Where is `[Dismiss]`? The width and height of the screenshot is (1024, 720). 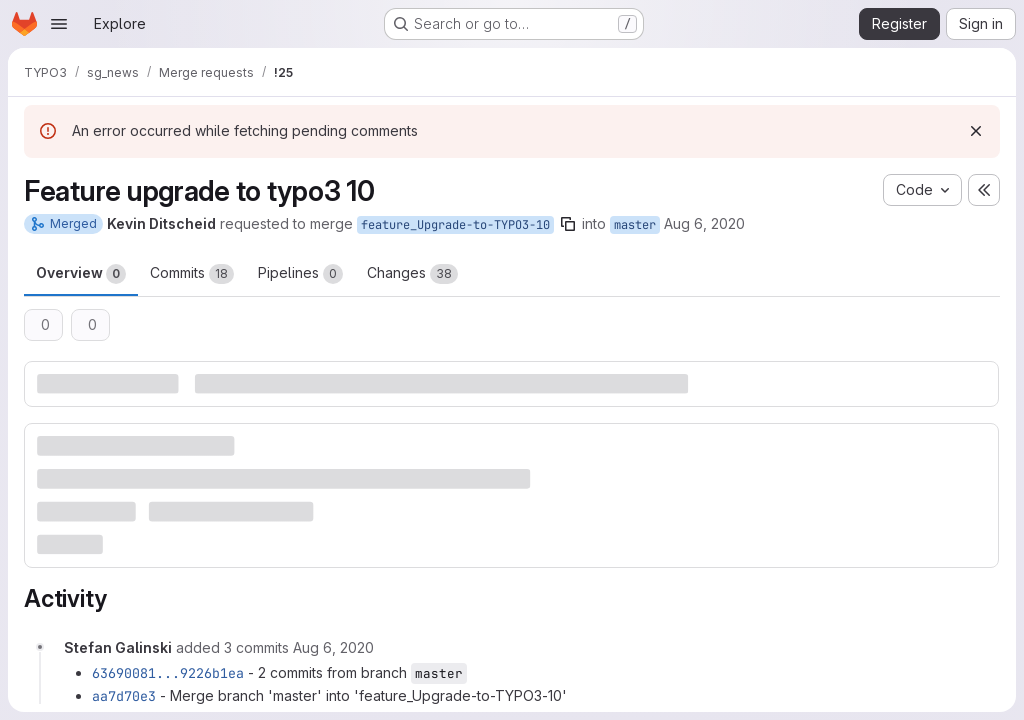 [Dismiss] is located at coordinates (976, 131).